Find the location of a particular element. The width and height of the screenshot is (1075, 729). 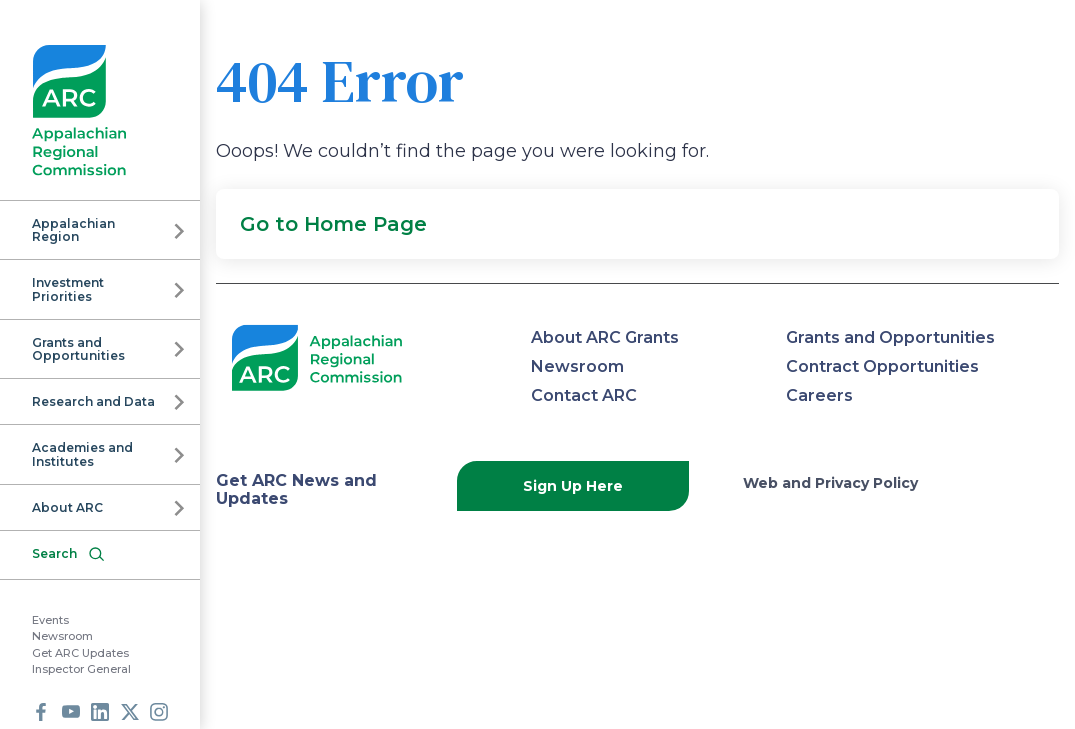

Newsroom is located at coordinates (62, 636).